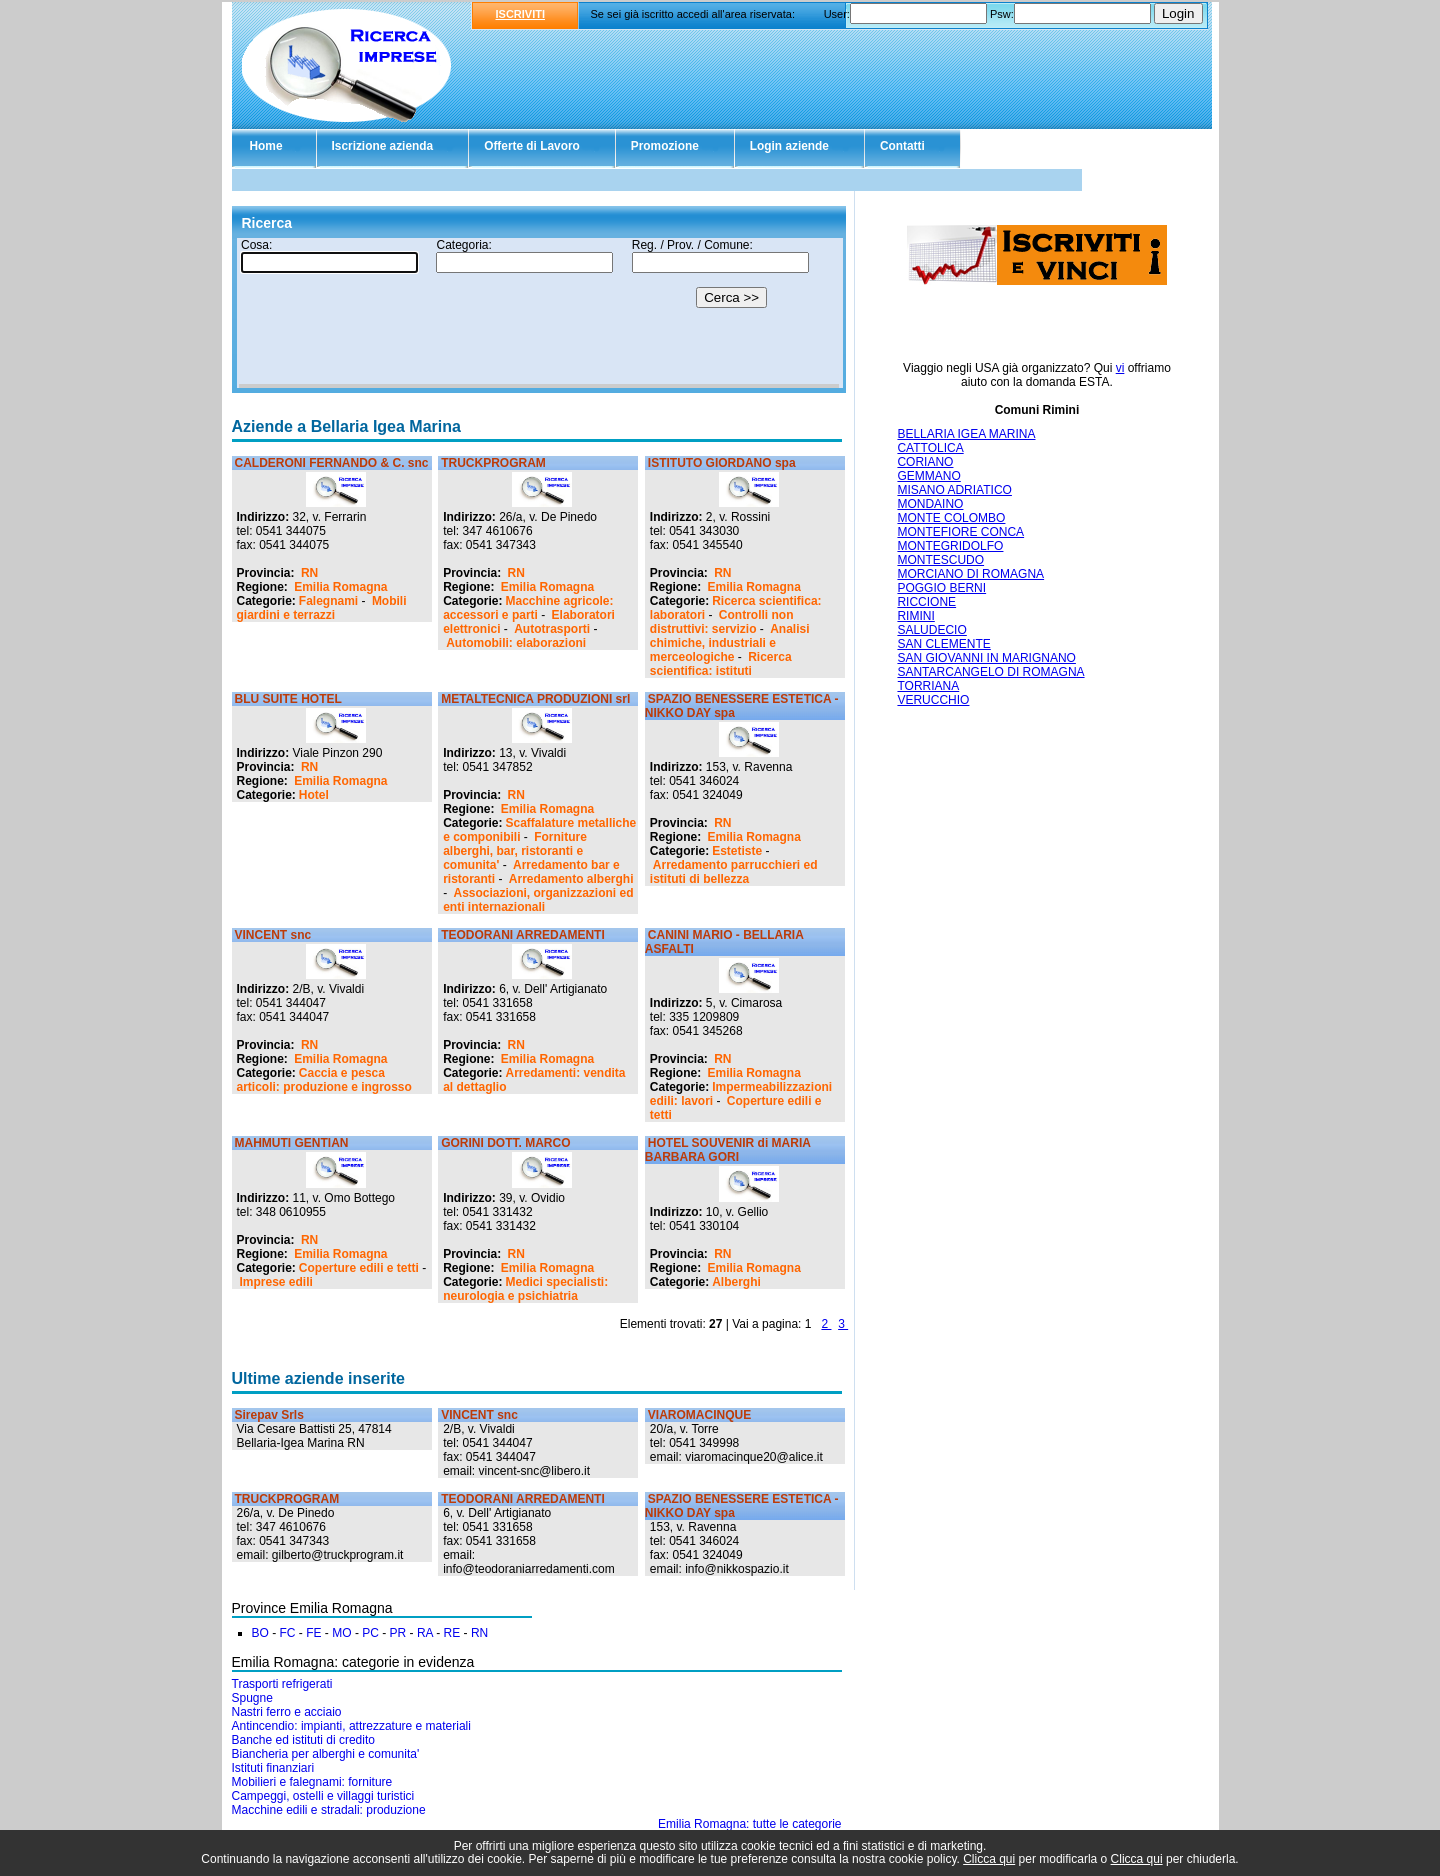 The image size is (1440, 1876). I want to click on Medici specialisti: neurologia e psichiatria, so click(525, 1289).